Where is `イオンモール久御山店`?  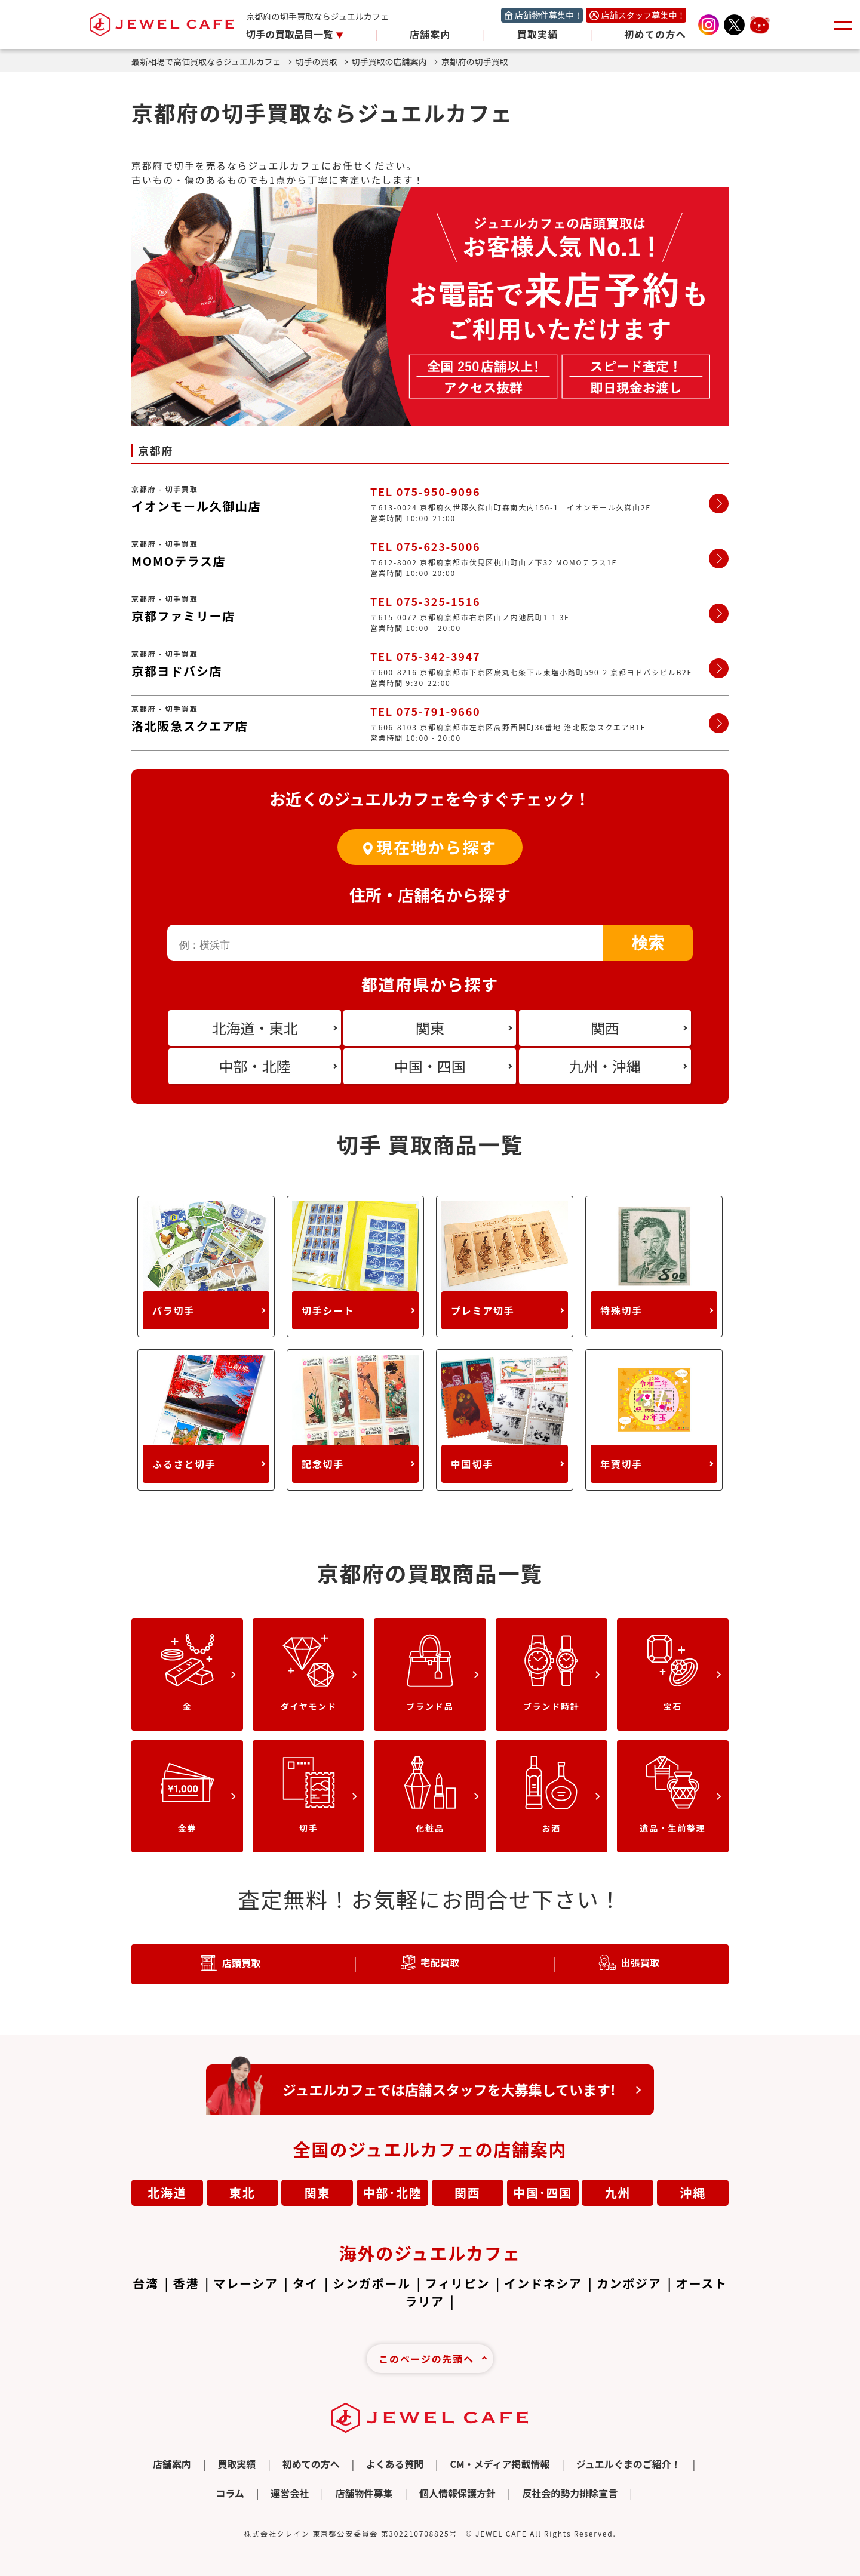 イオンモール久御山店 is located at coordinates (196, 506).